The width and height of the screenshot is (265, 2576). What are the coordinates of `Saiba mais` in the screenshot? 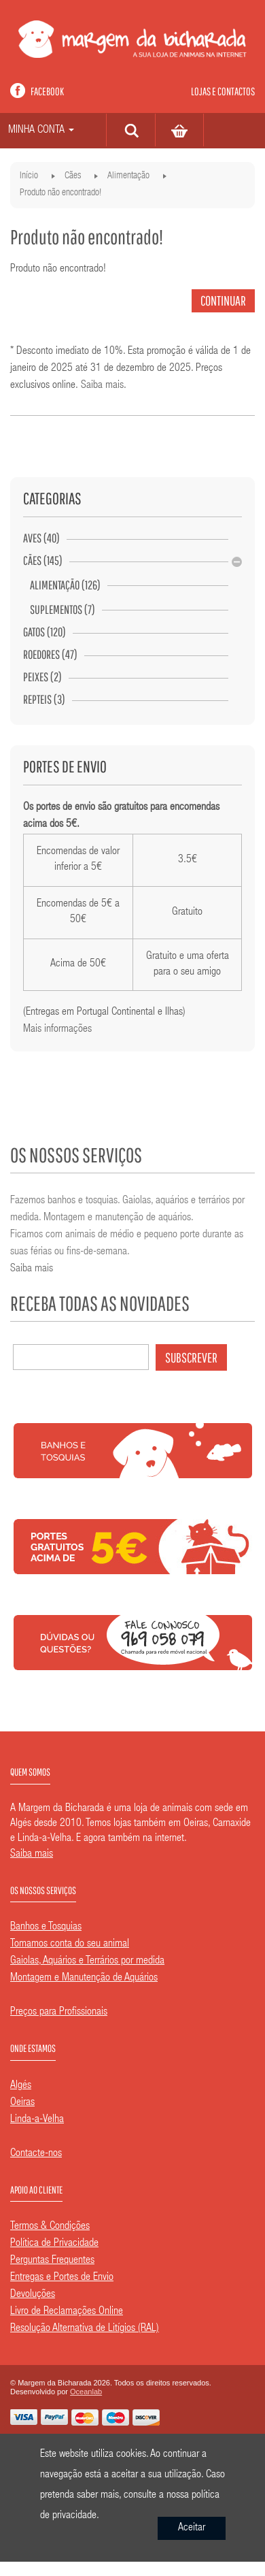 It's located at (102, 385).